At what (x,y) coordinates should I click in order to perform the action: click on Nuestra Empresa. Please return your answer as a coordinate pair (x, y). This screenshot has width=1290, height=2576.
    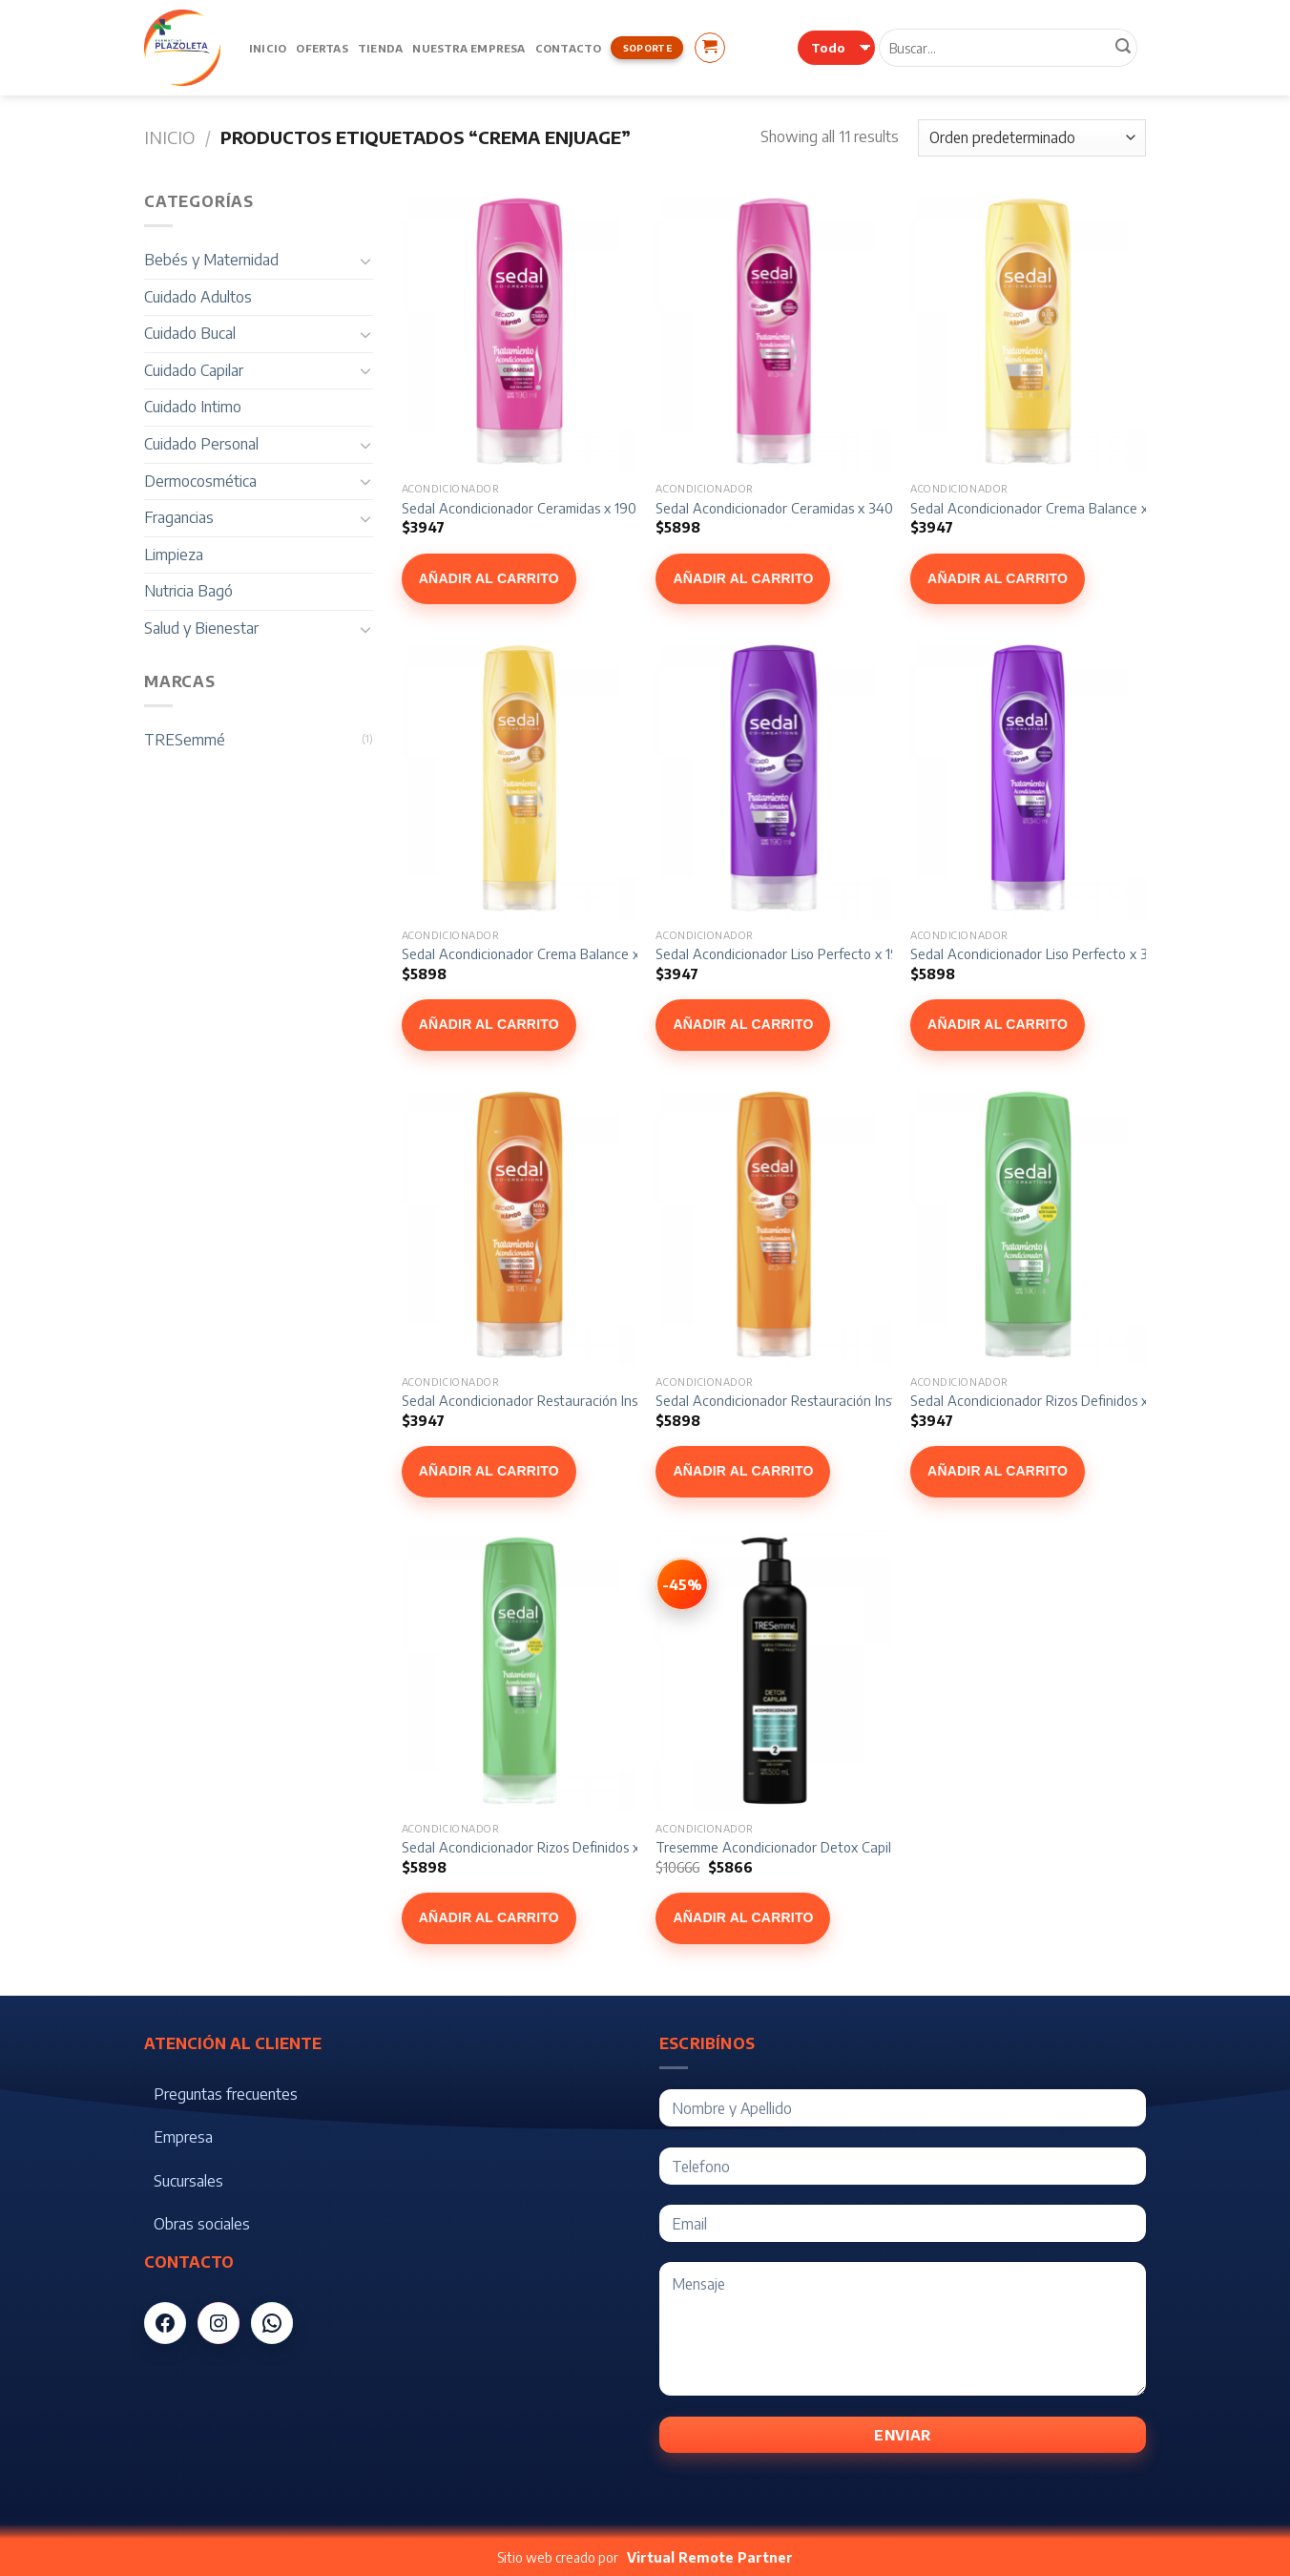
    Looking at the image, I should click on (468, 47).